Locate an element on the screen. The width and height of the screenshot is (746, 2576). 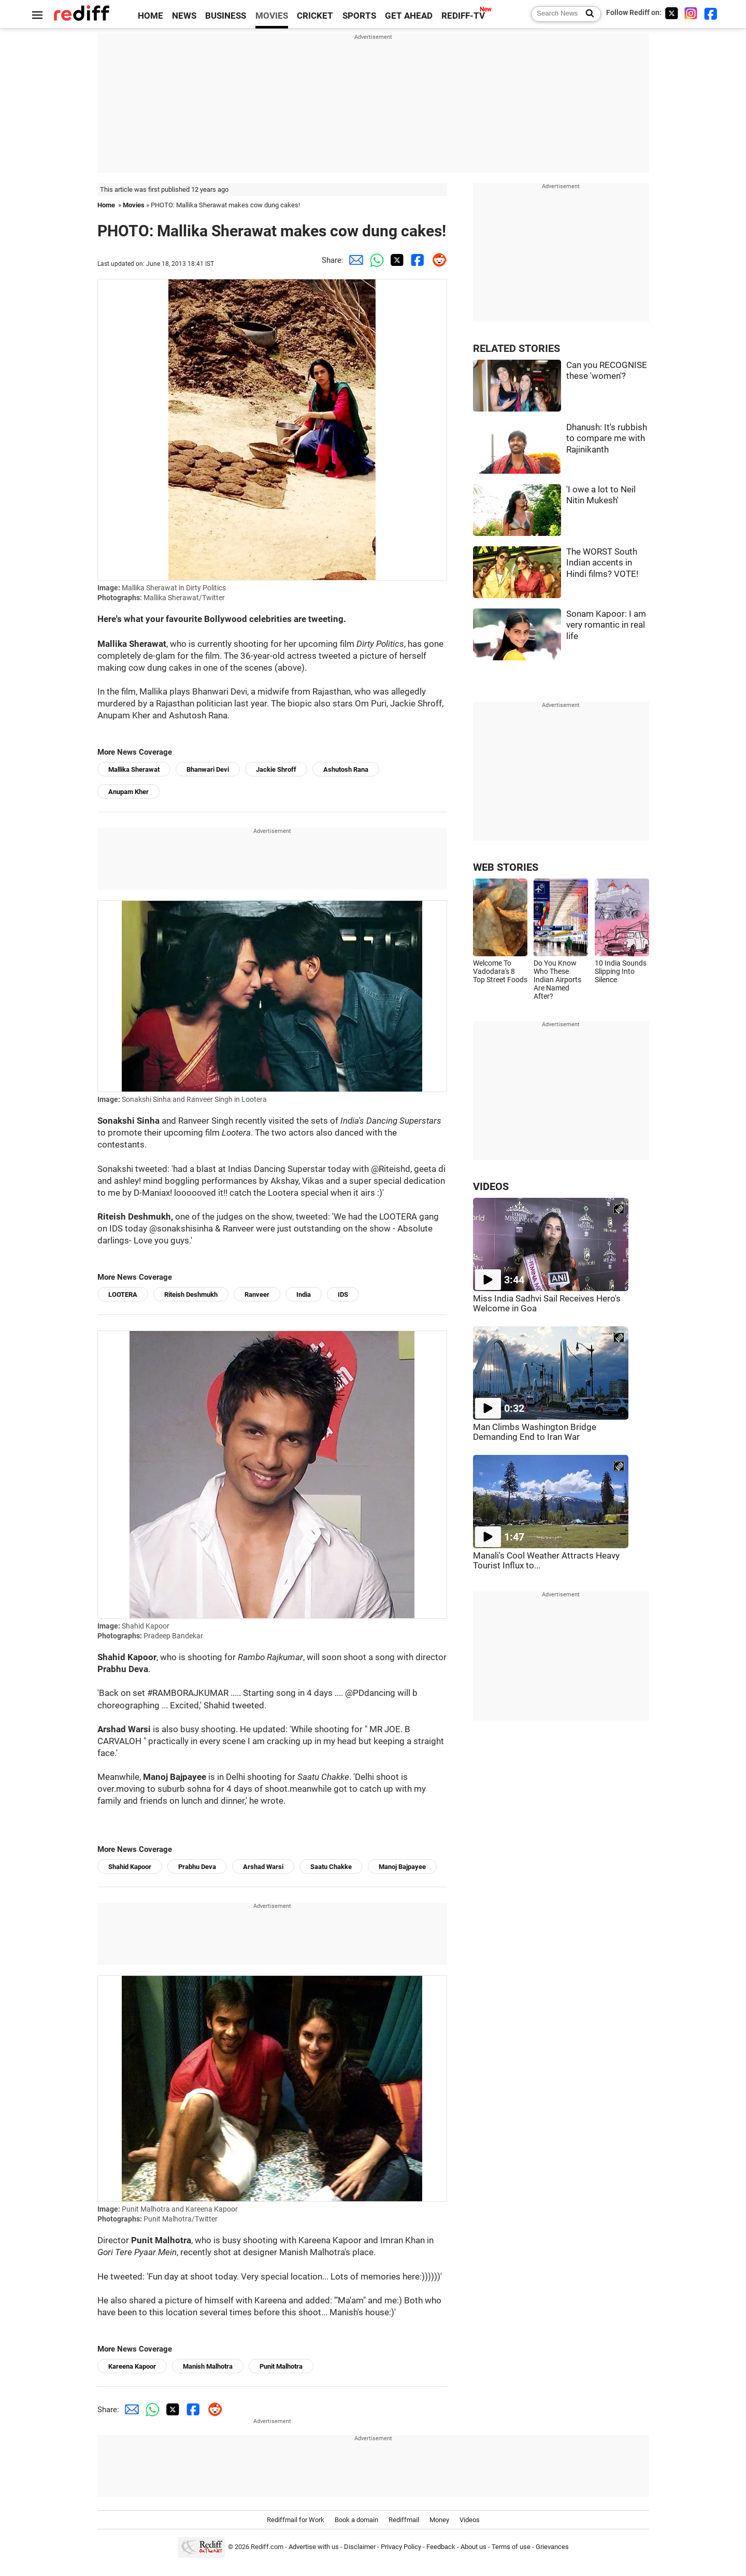
The WORST South Indian accents in Hindi films? VOTE! is located at coordinates (602, 563).